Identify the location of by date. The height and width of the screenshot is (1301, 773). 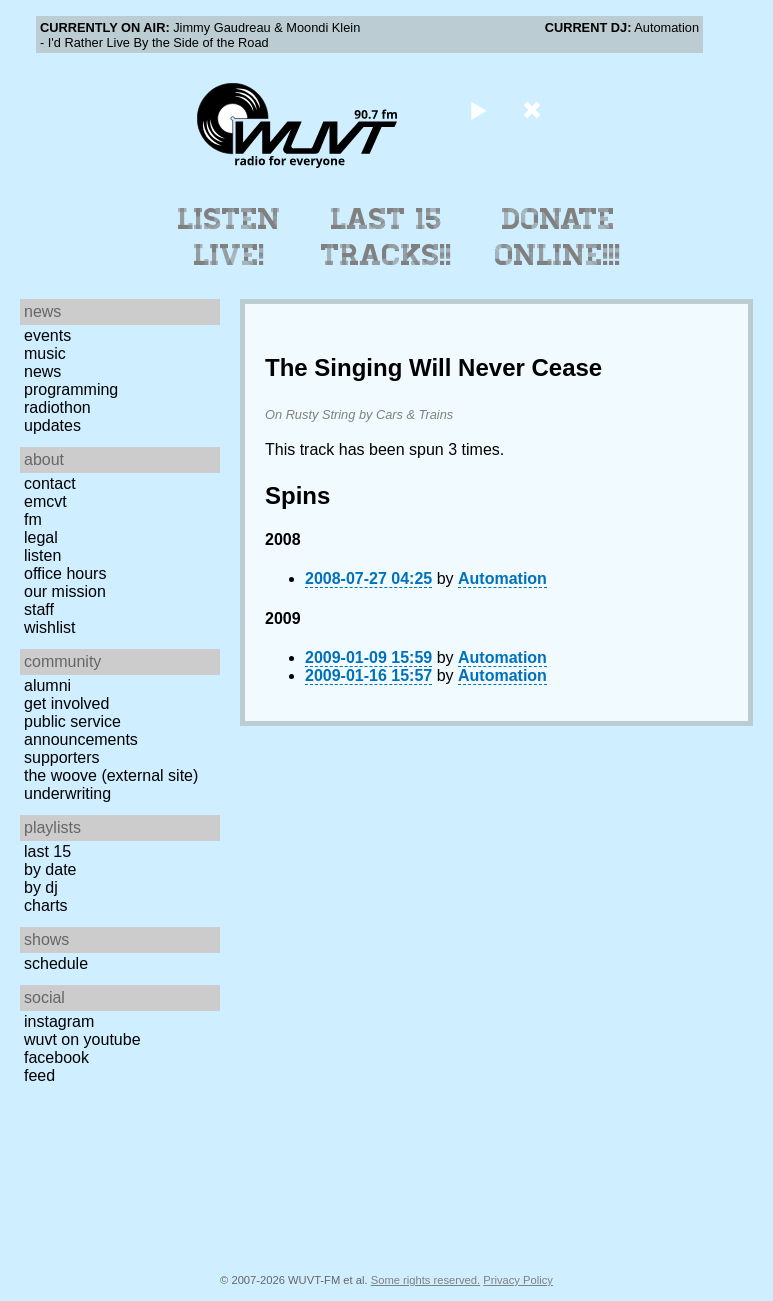
(50, 869).